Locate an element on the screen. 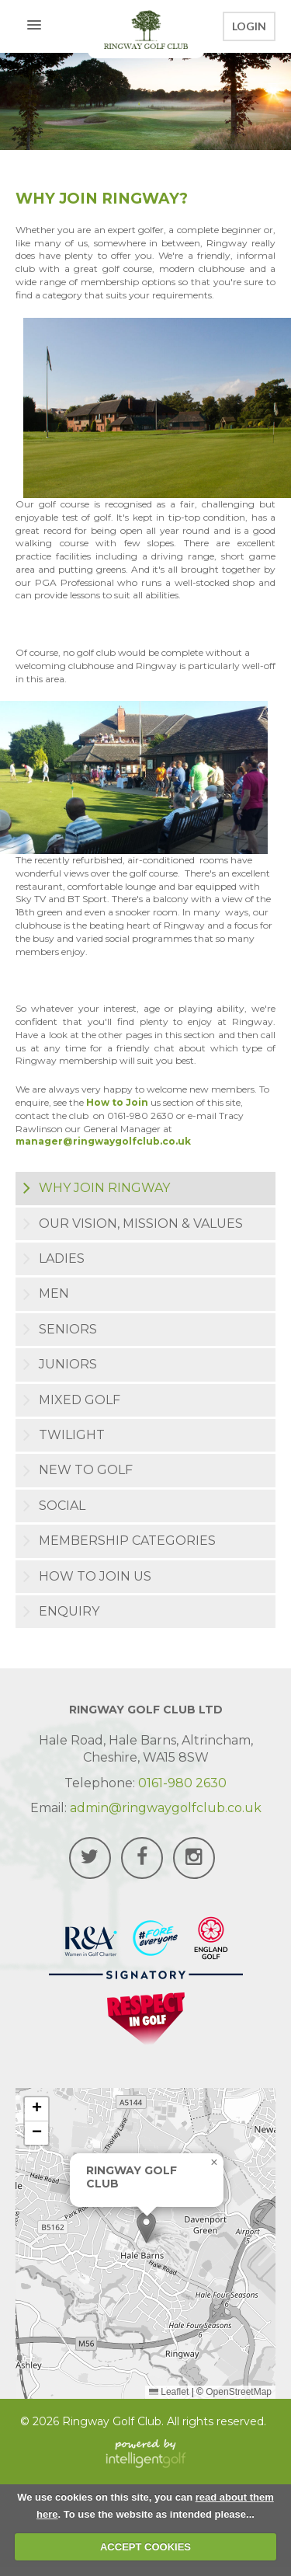 The width and height of the screenshot is (291, 2576). admin@ringwaygolfclub.co.uk is located at coordinates (166, 1807).